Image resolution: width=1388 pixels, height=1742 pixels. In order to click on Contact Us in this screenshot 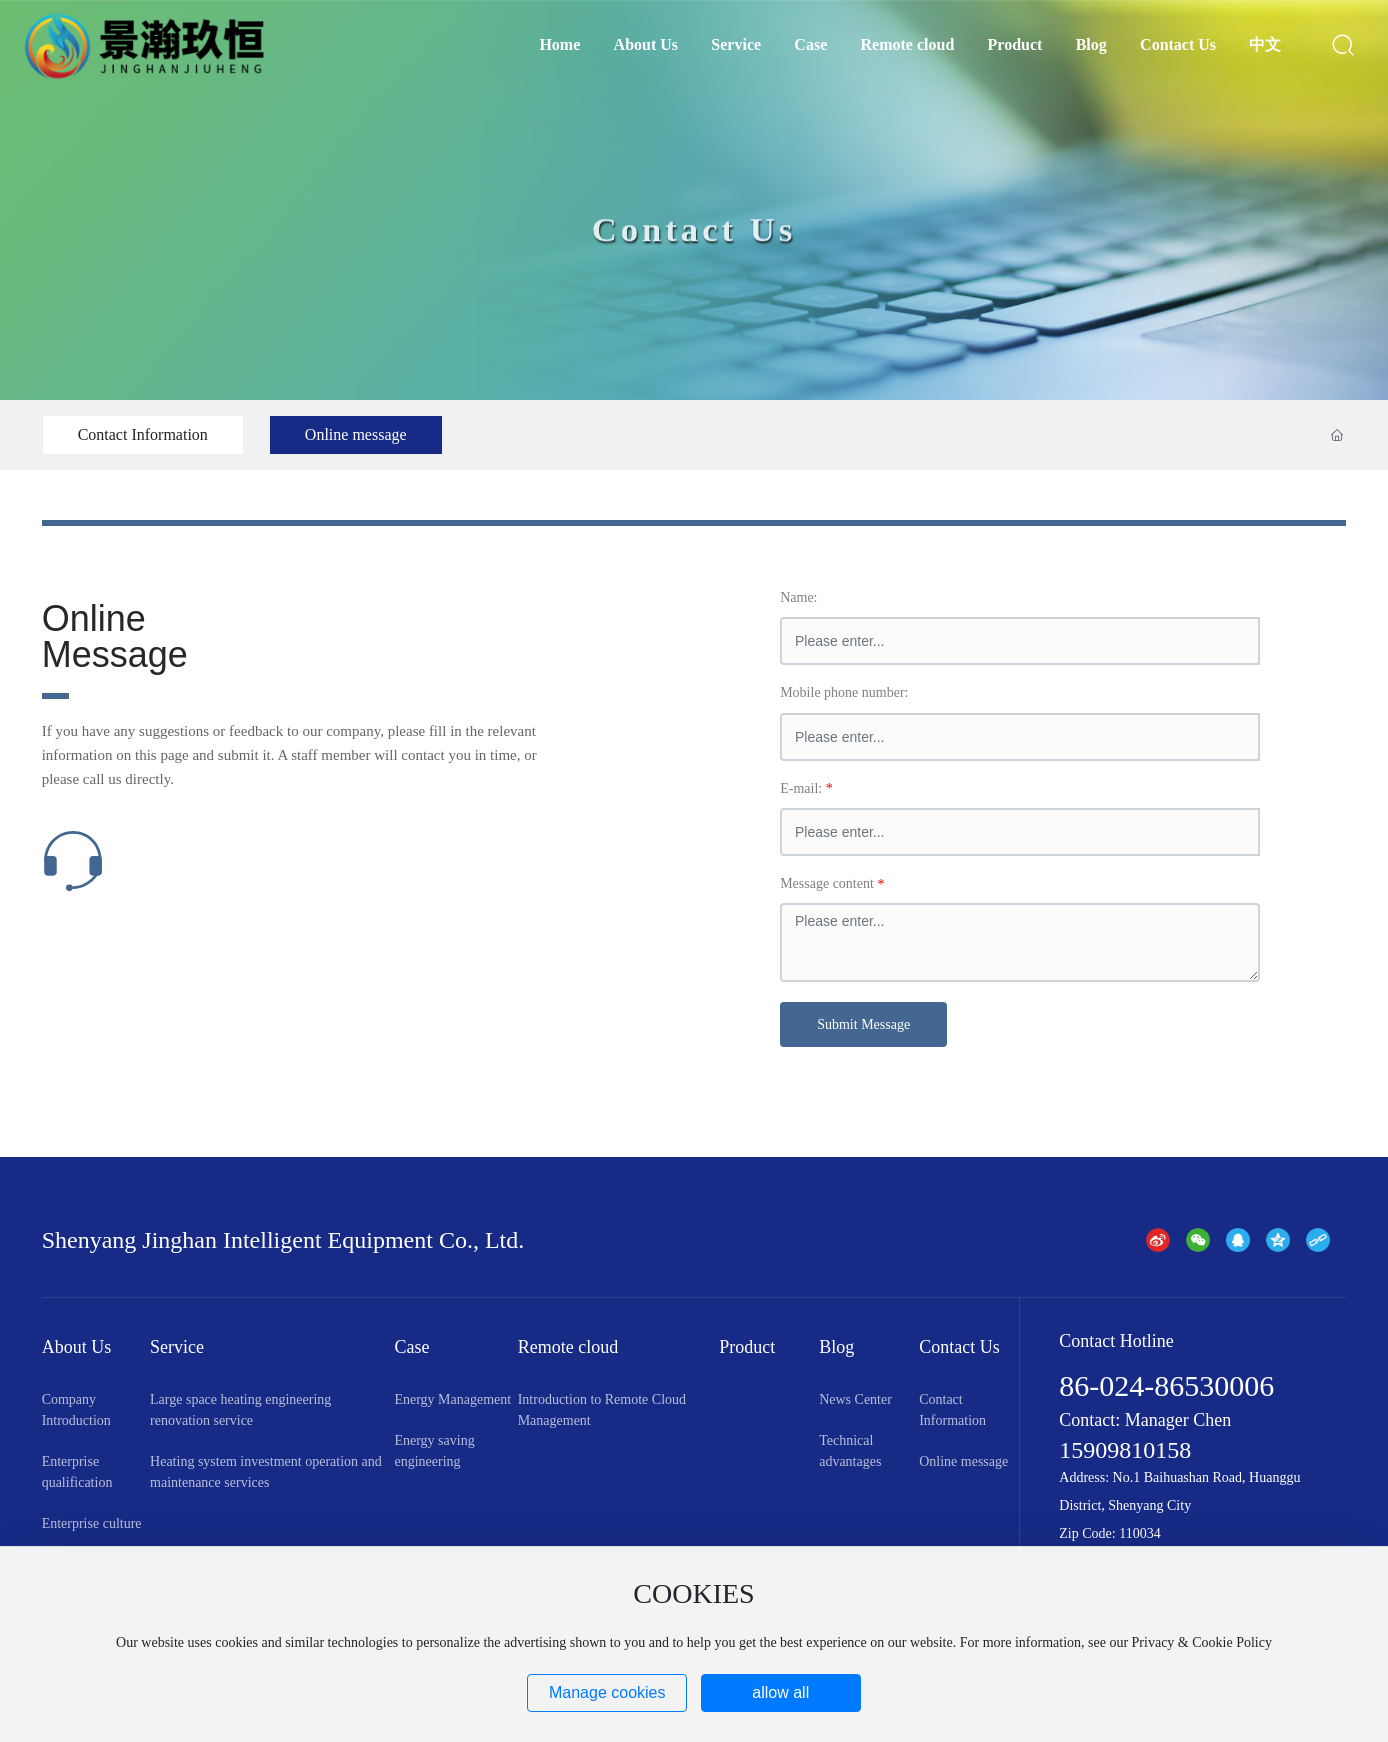, I will do `click(694, 255)`.